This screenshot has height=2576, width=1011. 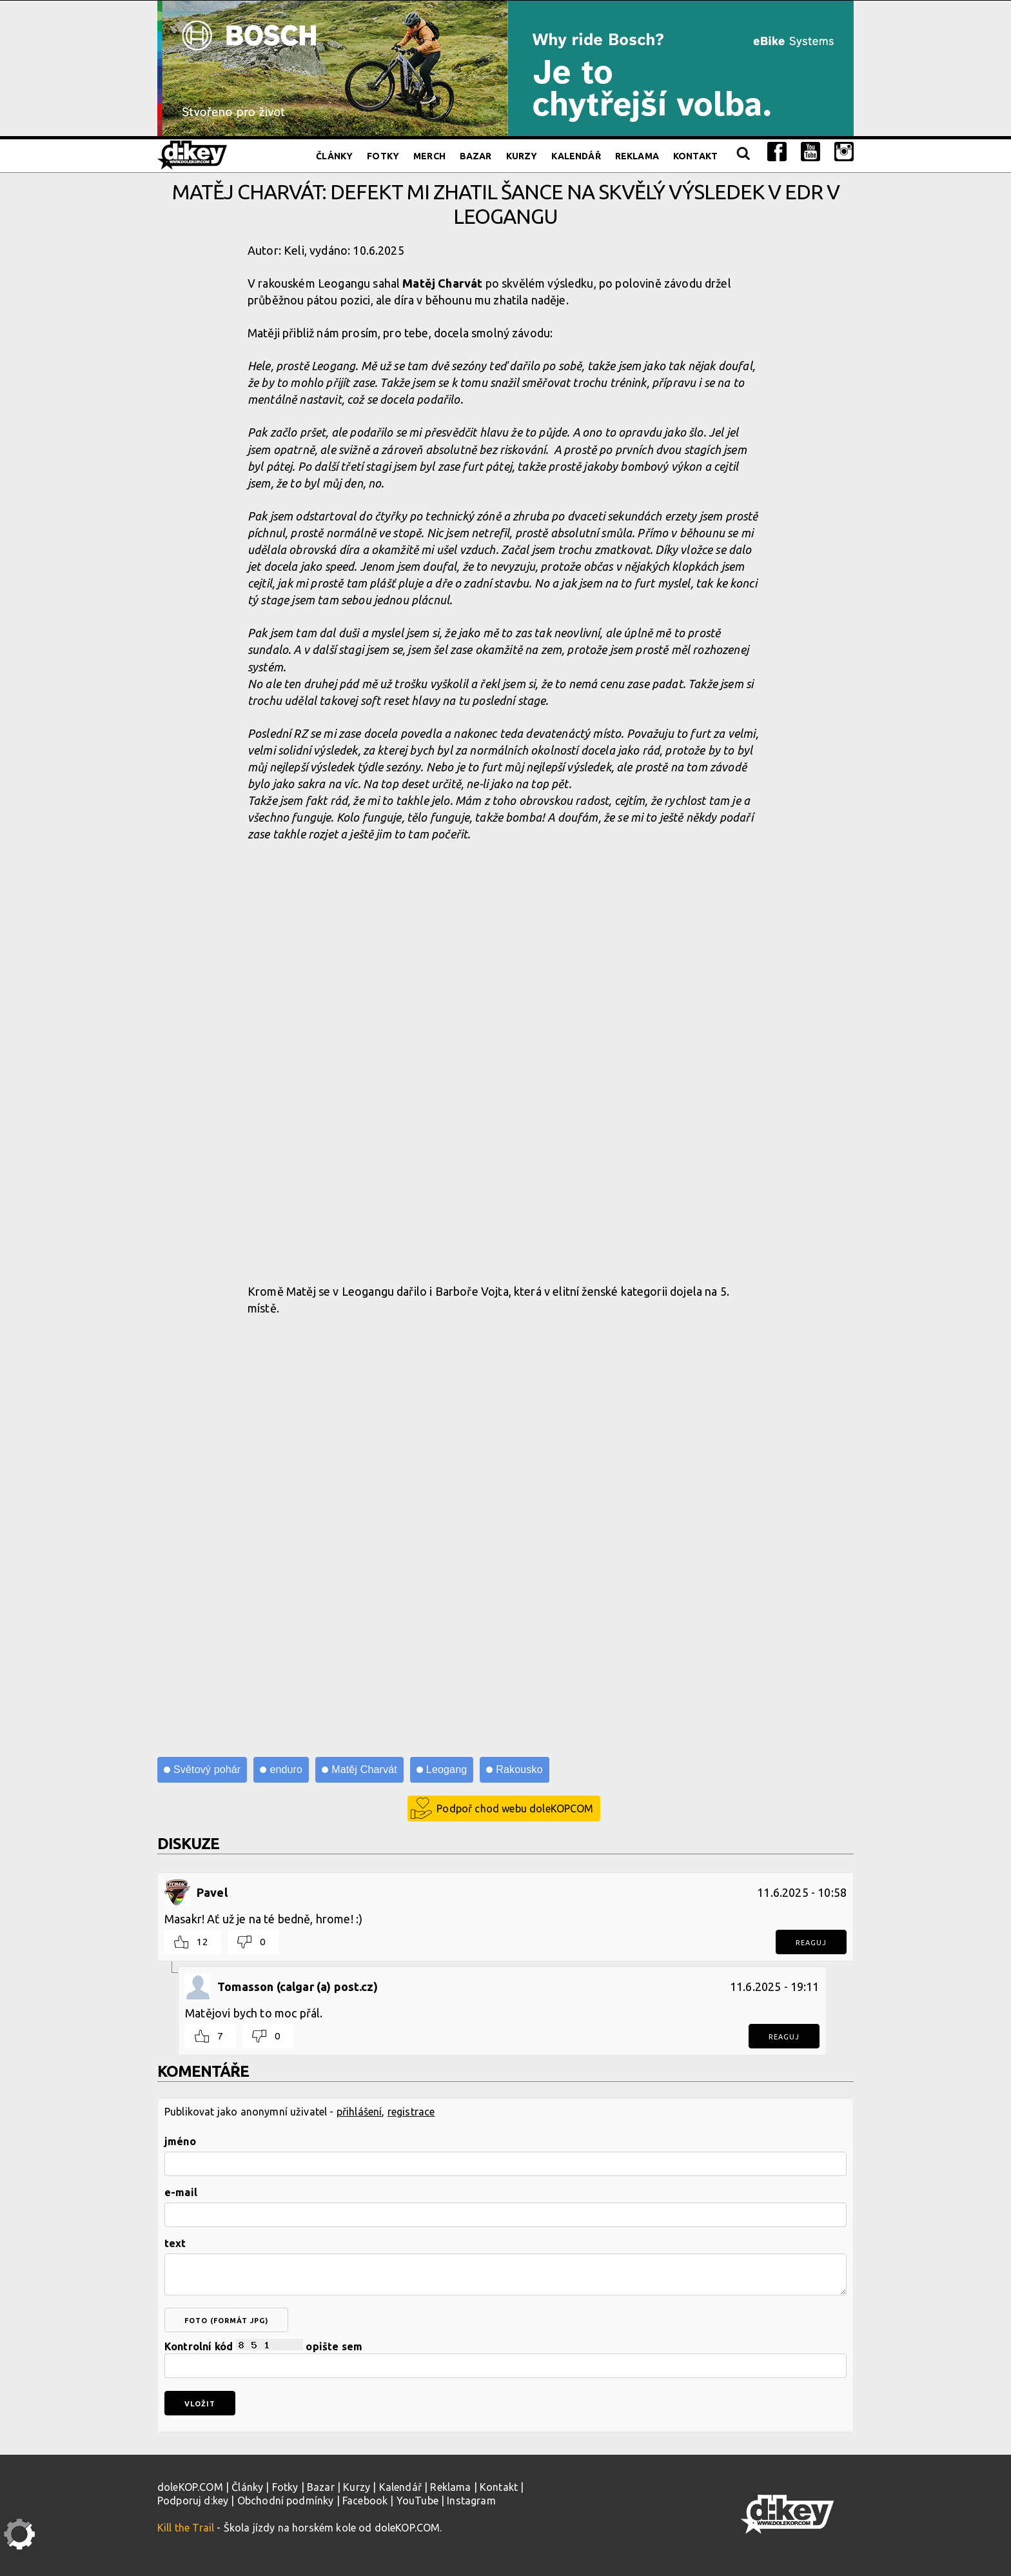 I want to click on foto (formát jpg), so click(x=226, y=2320).